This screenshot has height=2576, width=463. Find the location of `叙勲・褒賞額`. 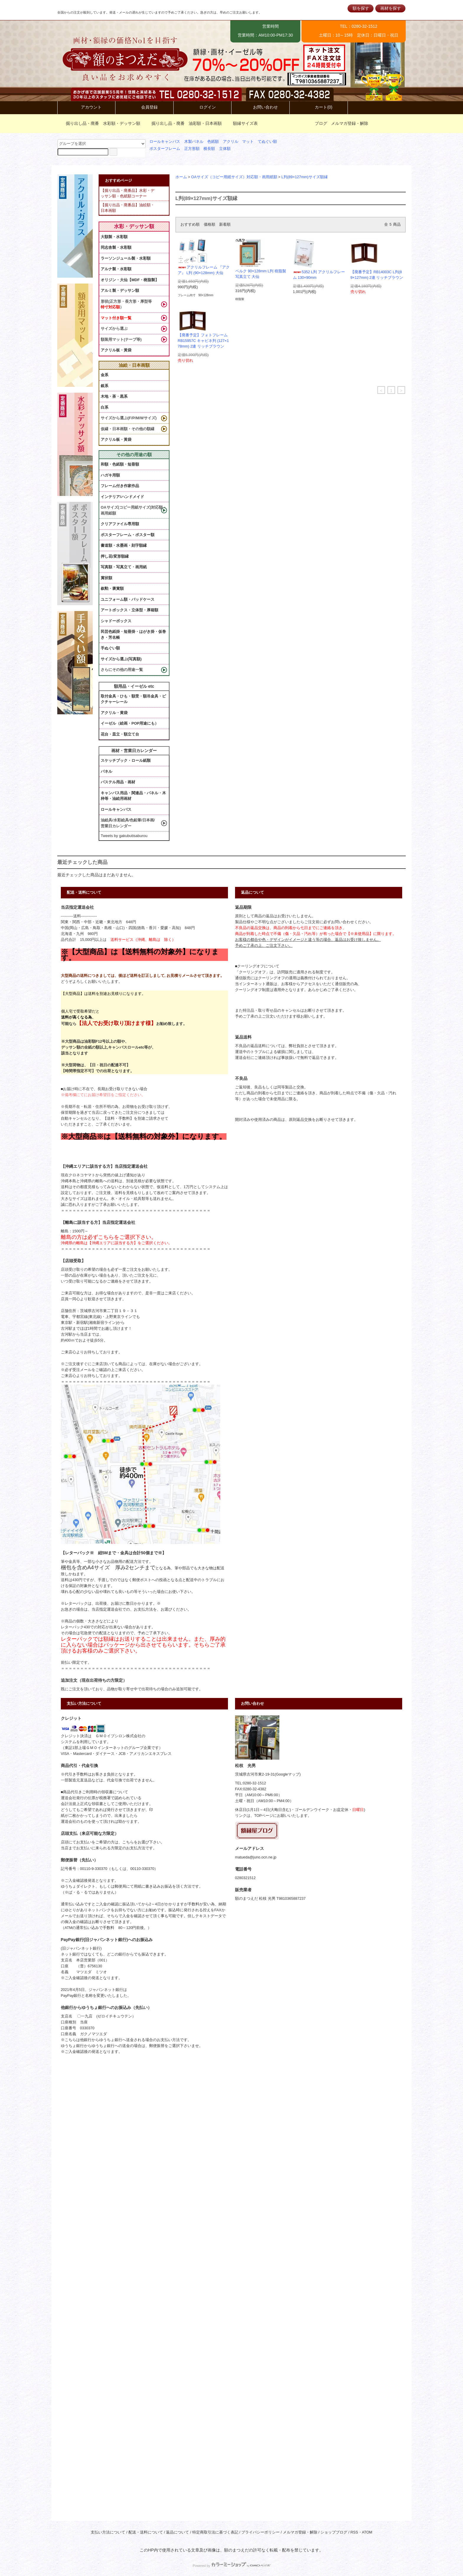

叙勲・褒賞額 is located at coordinates (112, 588).